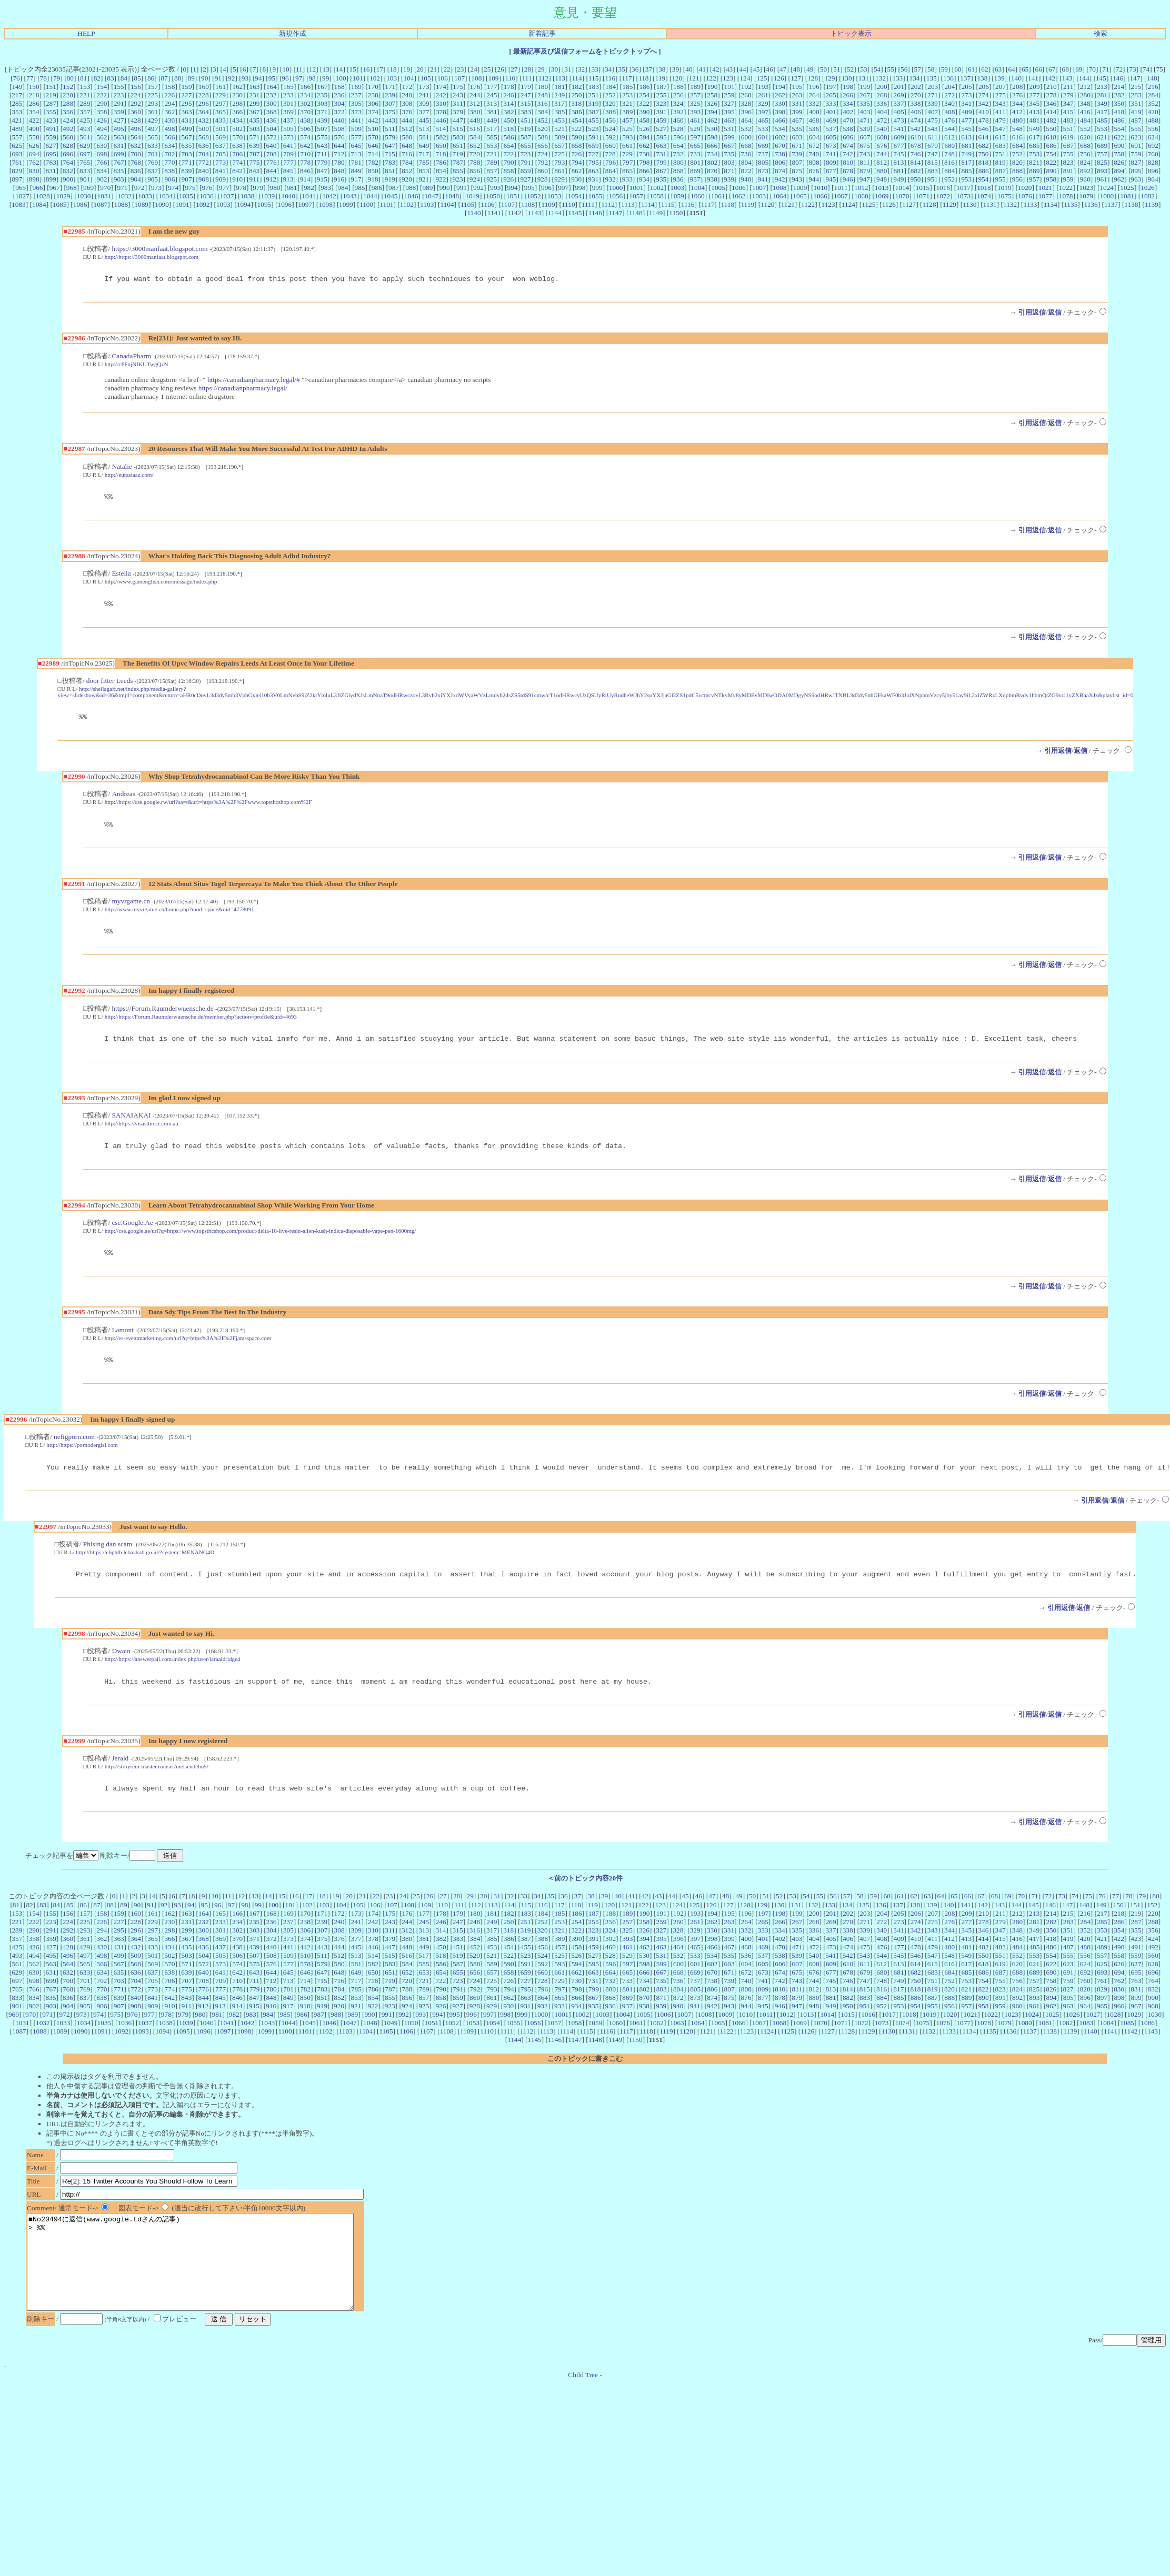  I want to click on https://3000manfaat.blogspot.com, so click(159, 249).